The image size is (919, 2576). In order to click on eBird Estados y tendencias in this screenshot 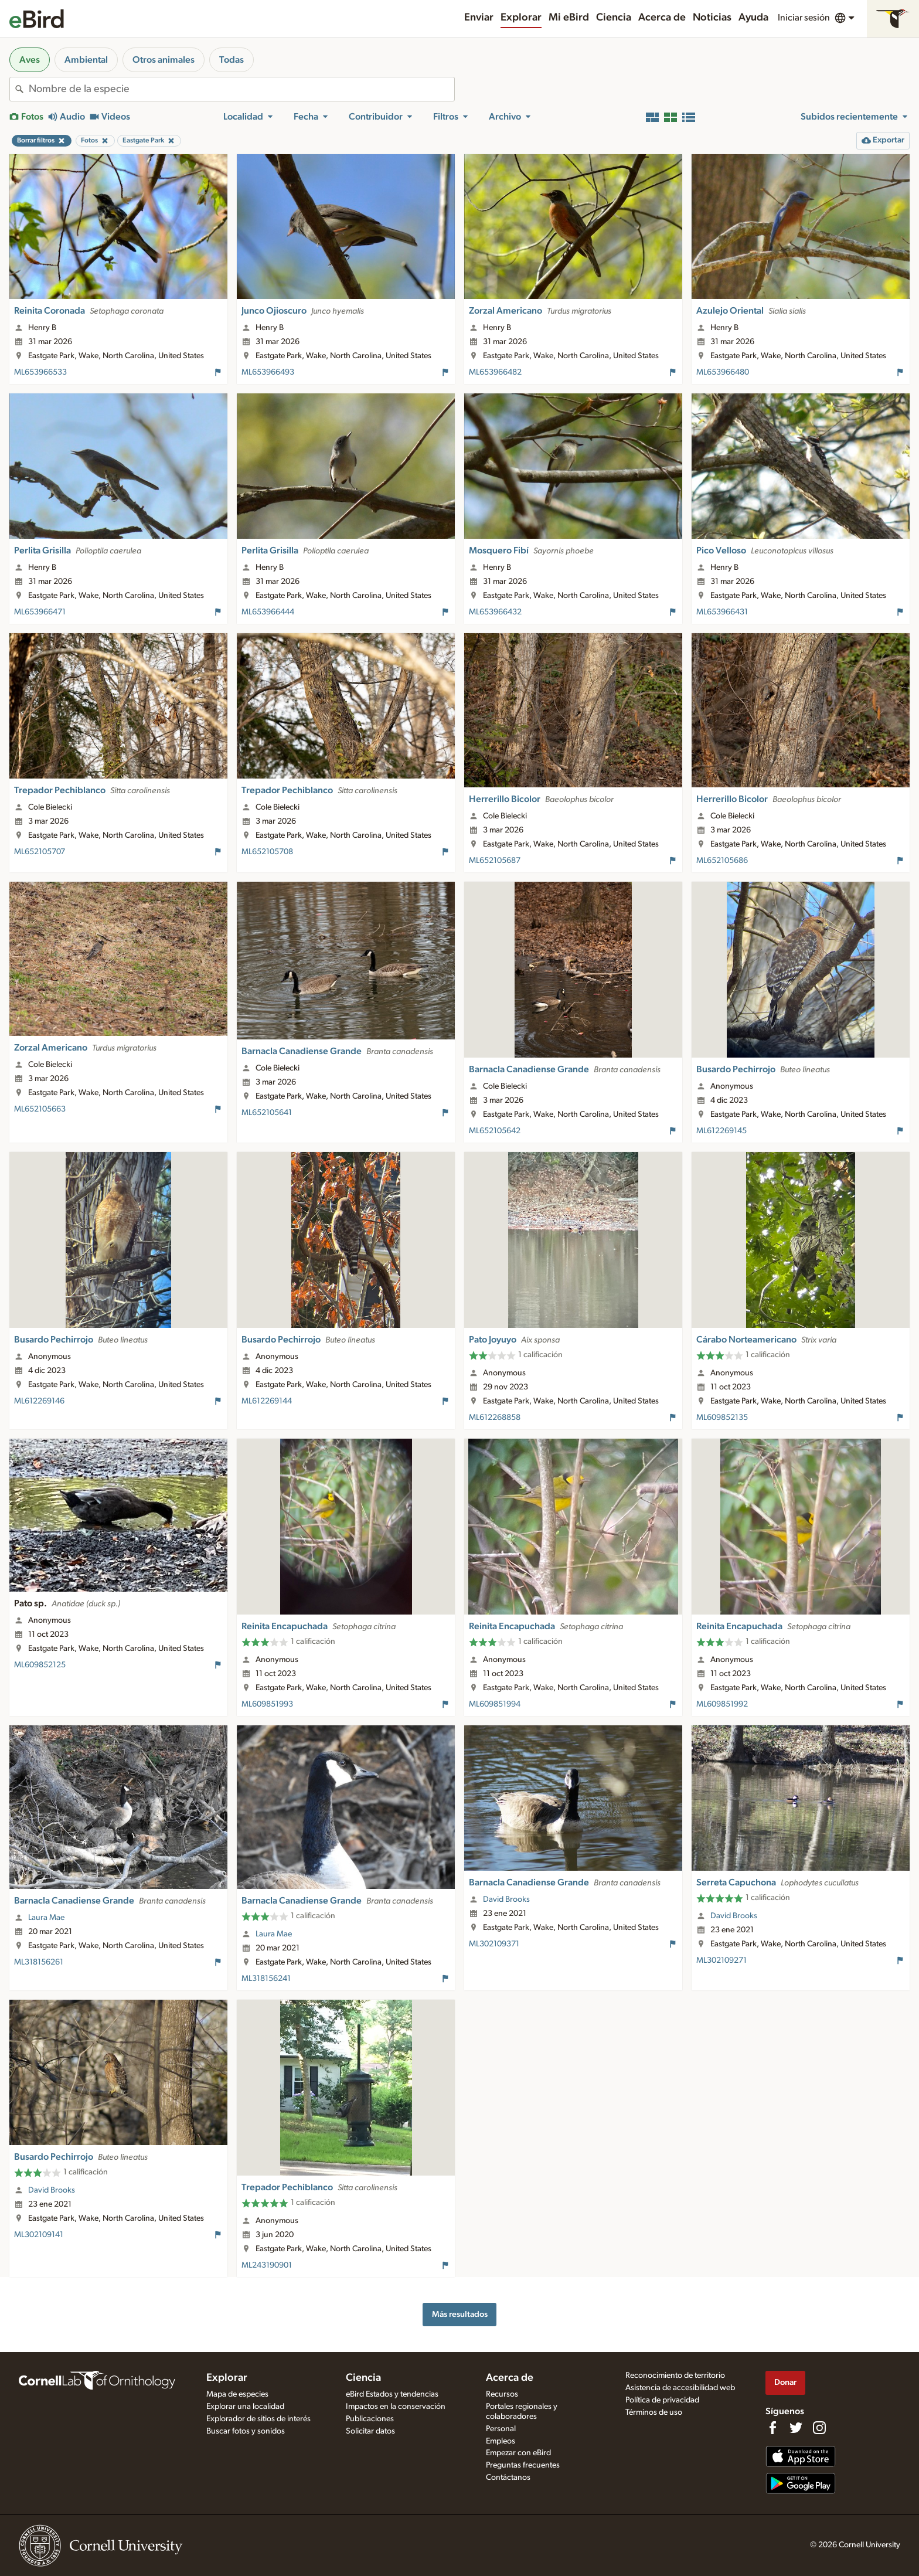, I will do `click(392, 2394)`.